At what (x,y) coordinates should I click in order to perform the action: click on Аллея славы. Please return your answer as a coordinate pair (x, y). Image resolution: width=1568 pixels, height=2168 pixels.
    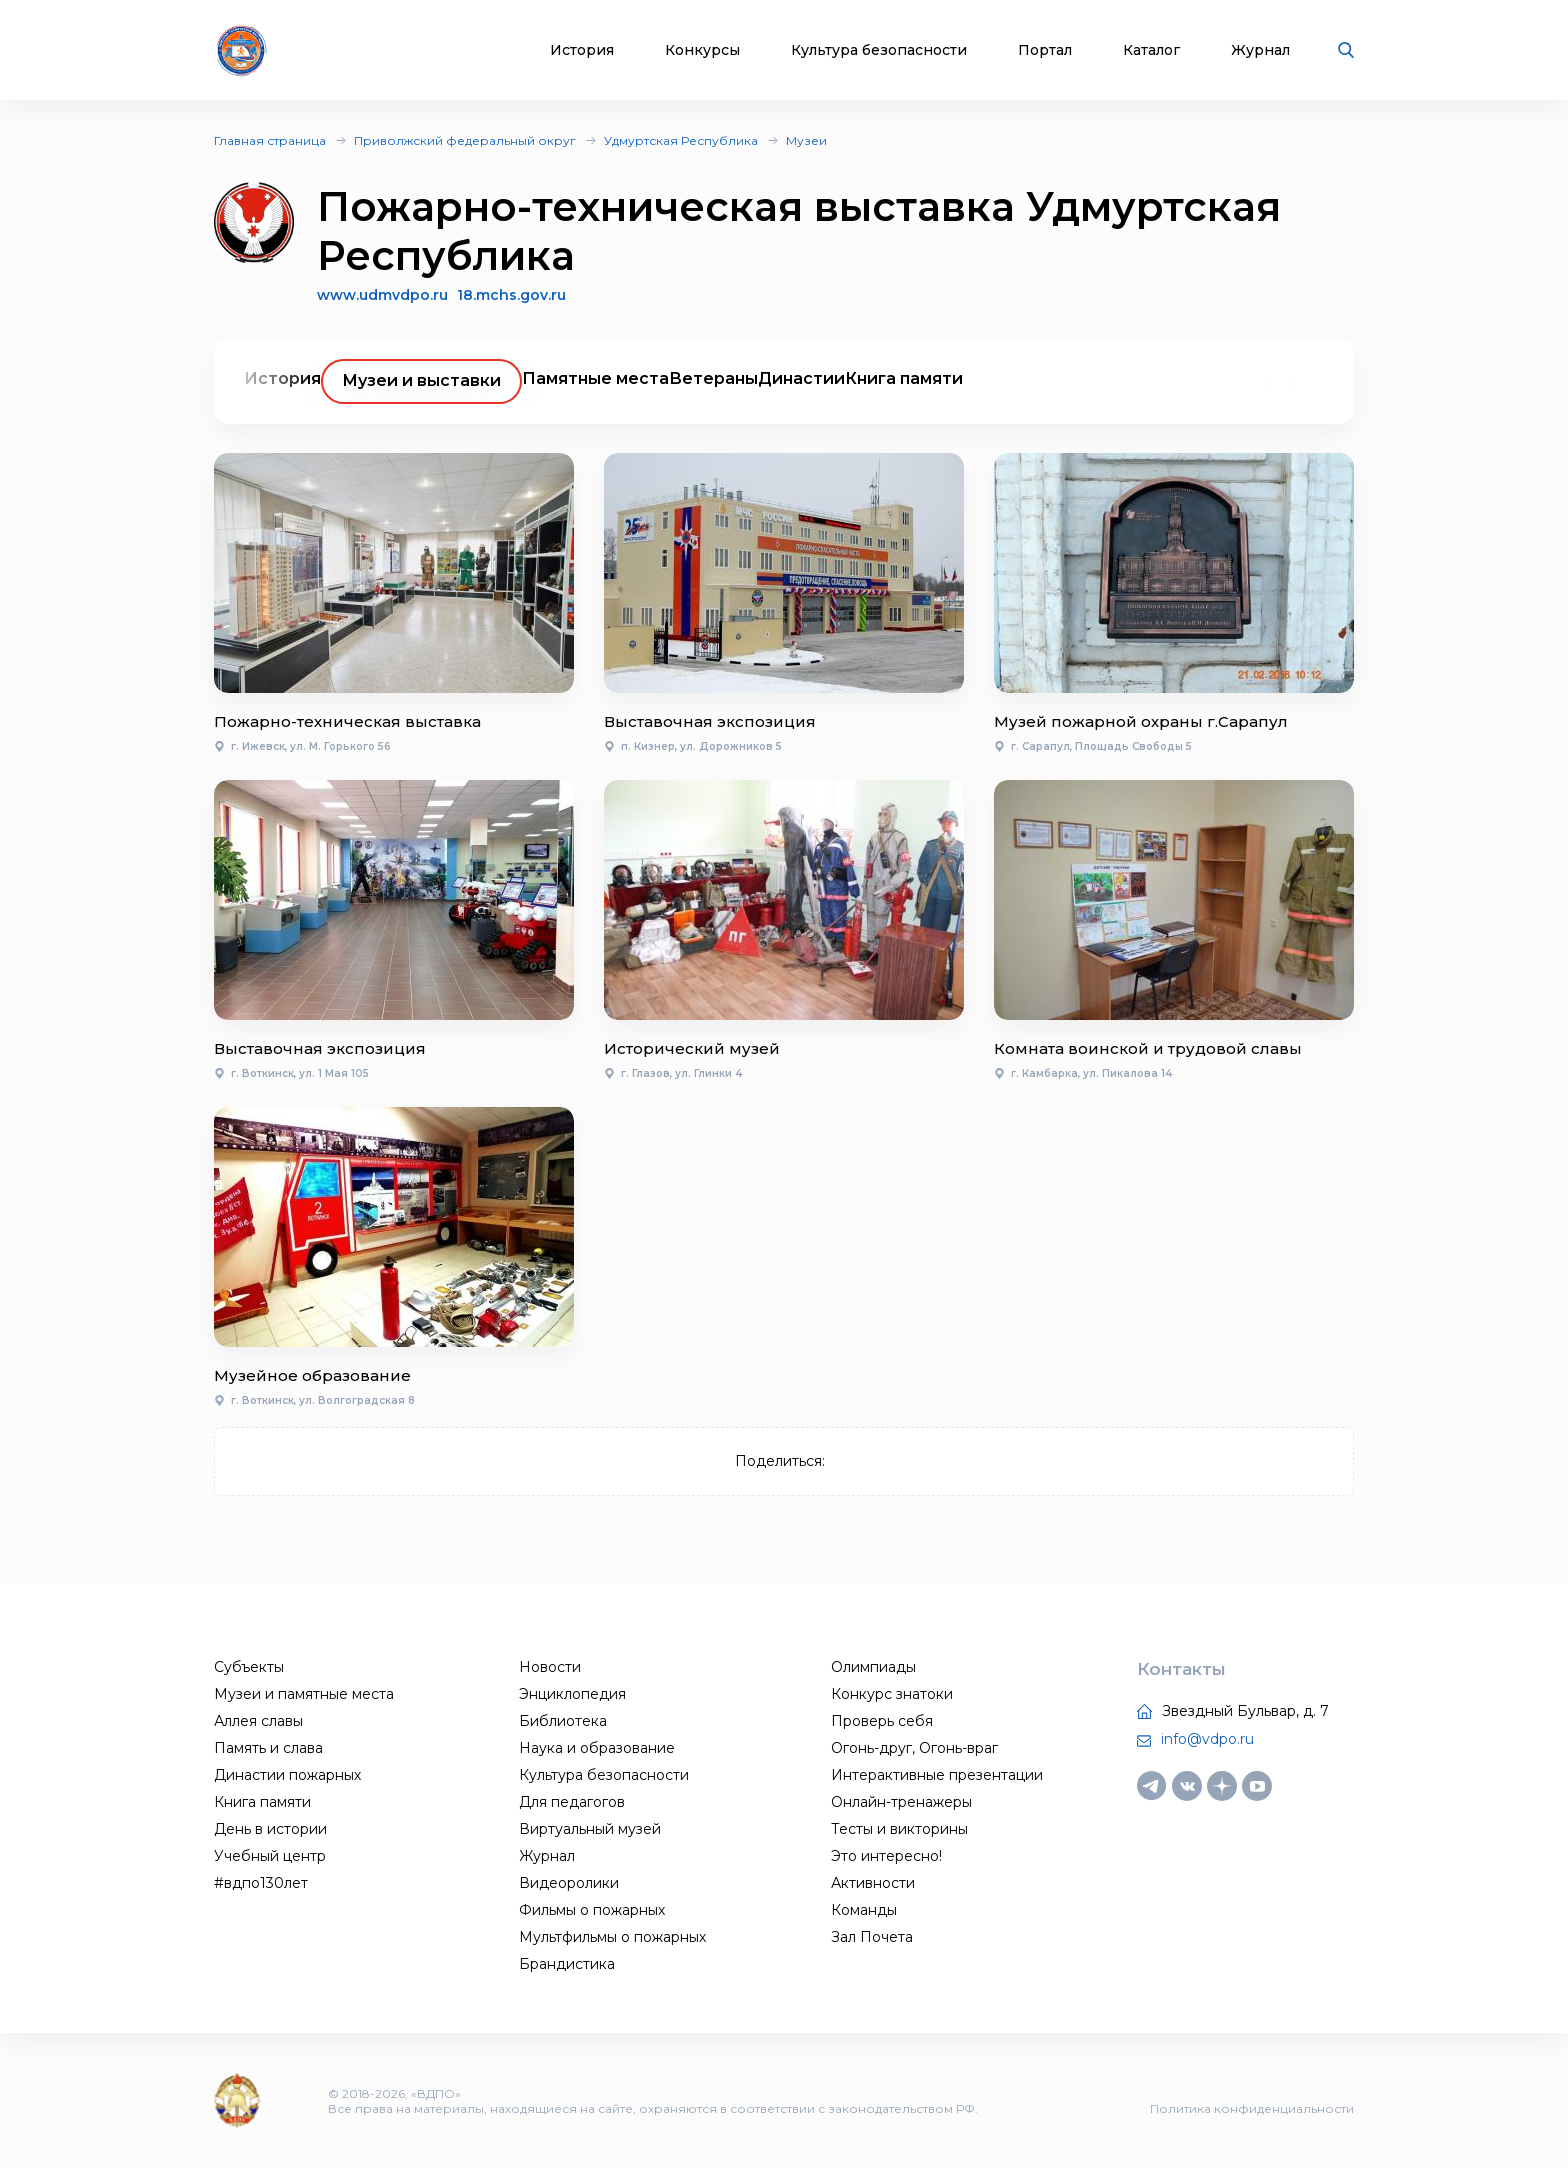
    Looking at the image, I should click on (258, 1721).